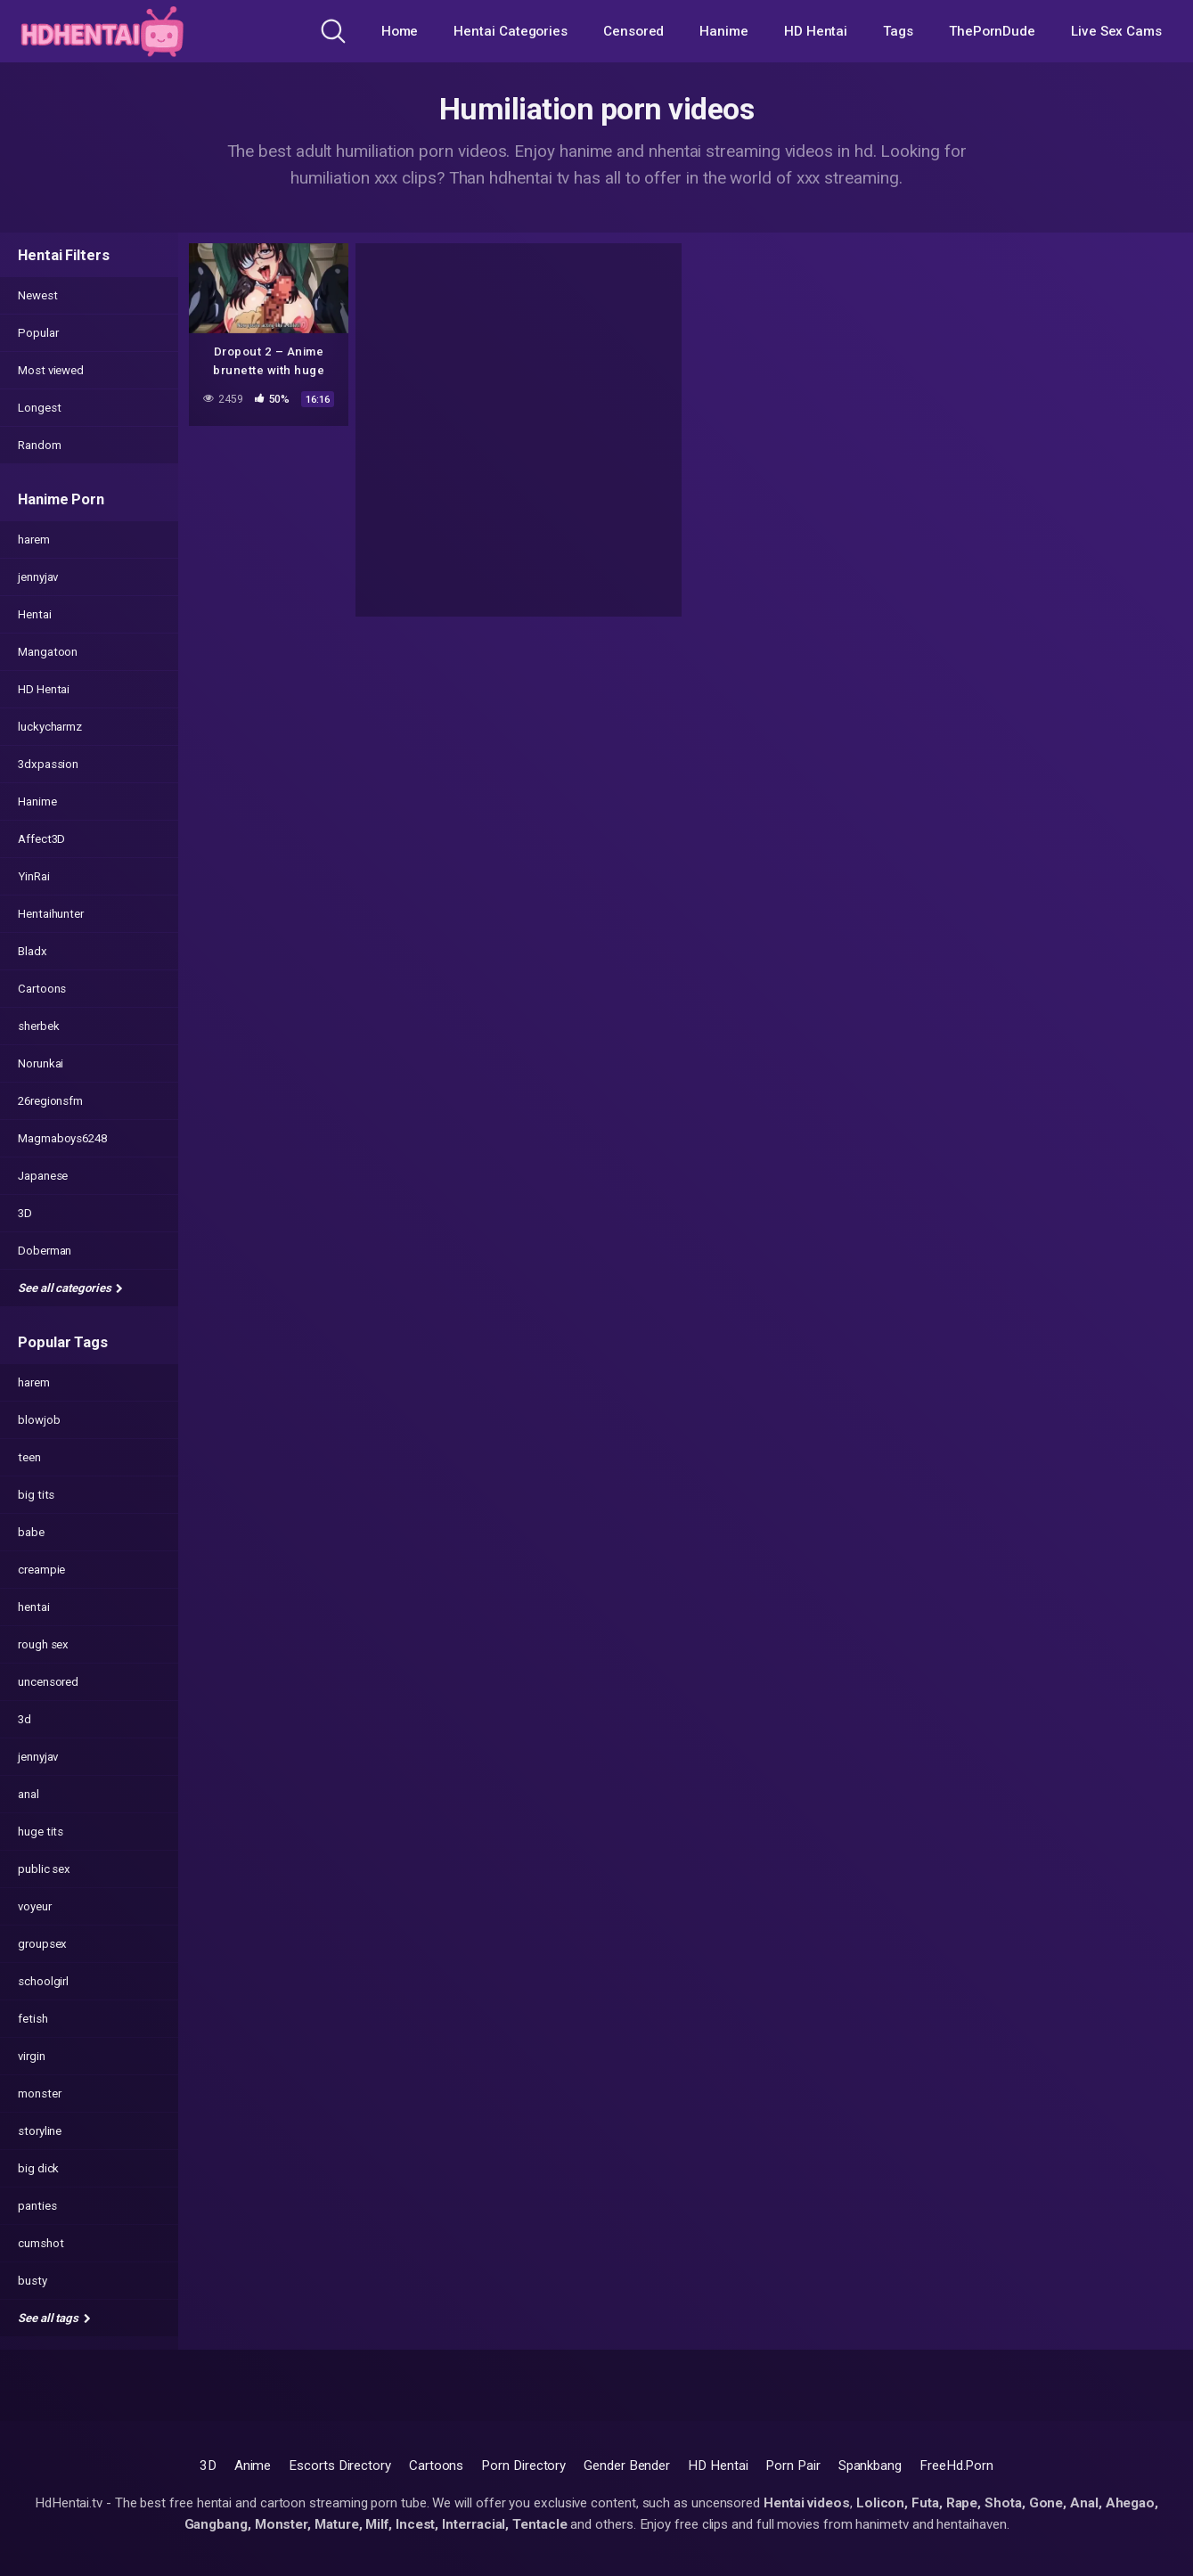 The height and width of the screenshot is (2576, 1193). I want to click on huge tits, so click(40, 1831).